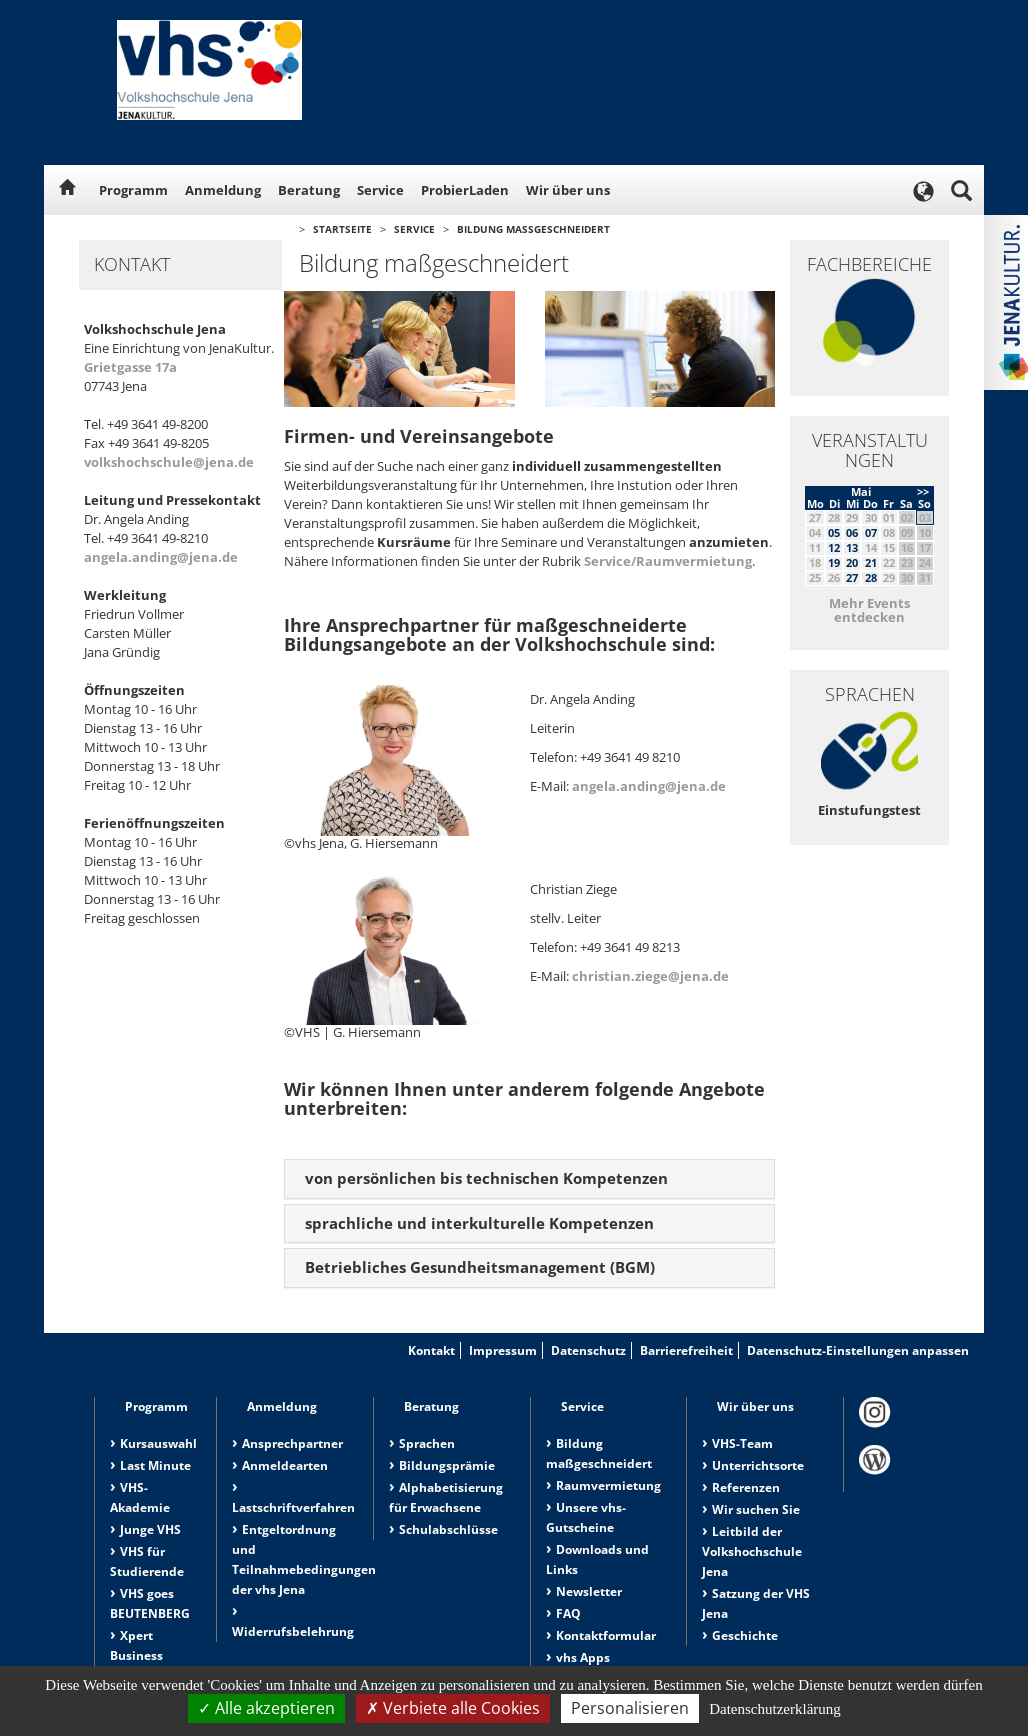 The image size is (1028, 1736). What do you see at coordinates (606, 1635) in the screenshot?
I see `Kontaktformular` at bounding box center [606, 1635].